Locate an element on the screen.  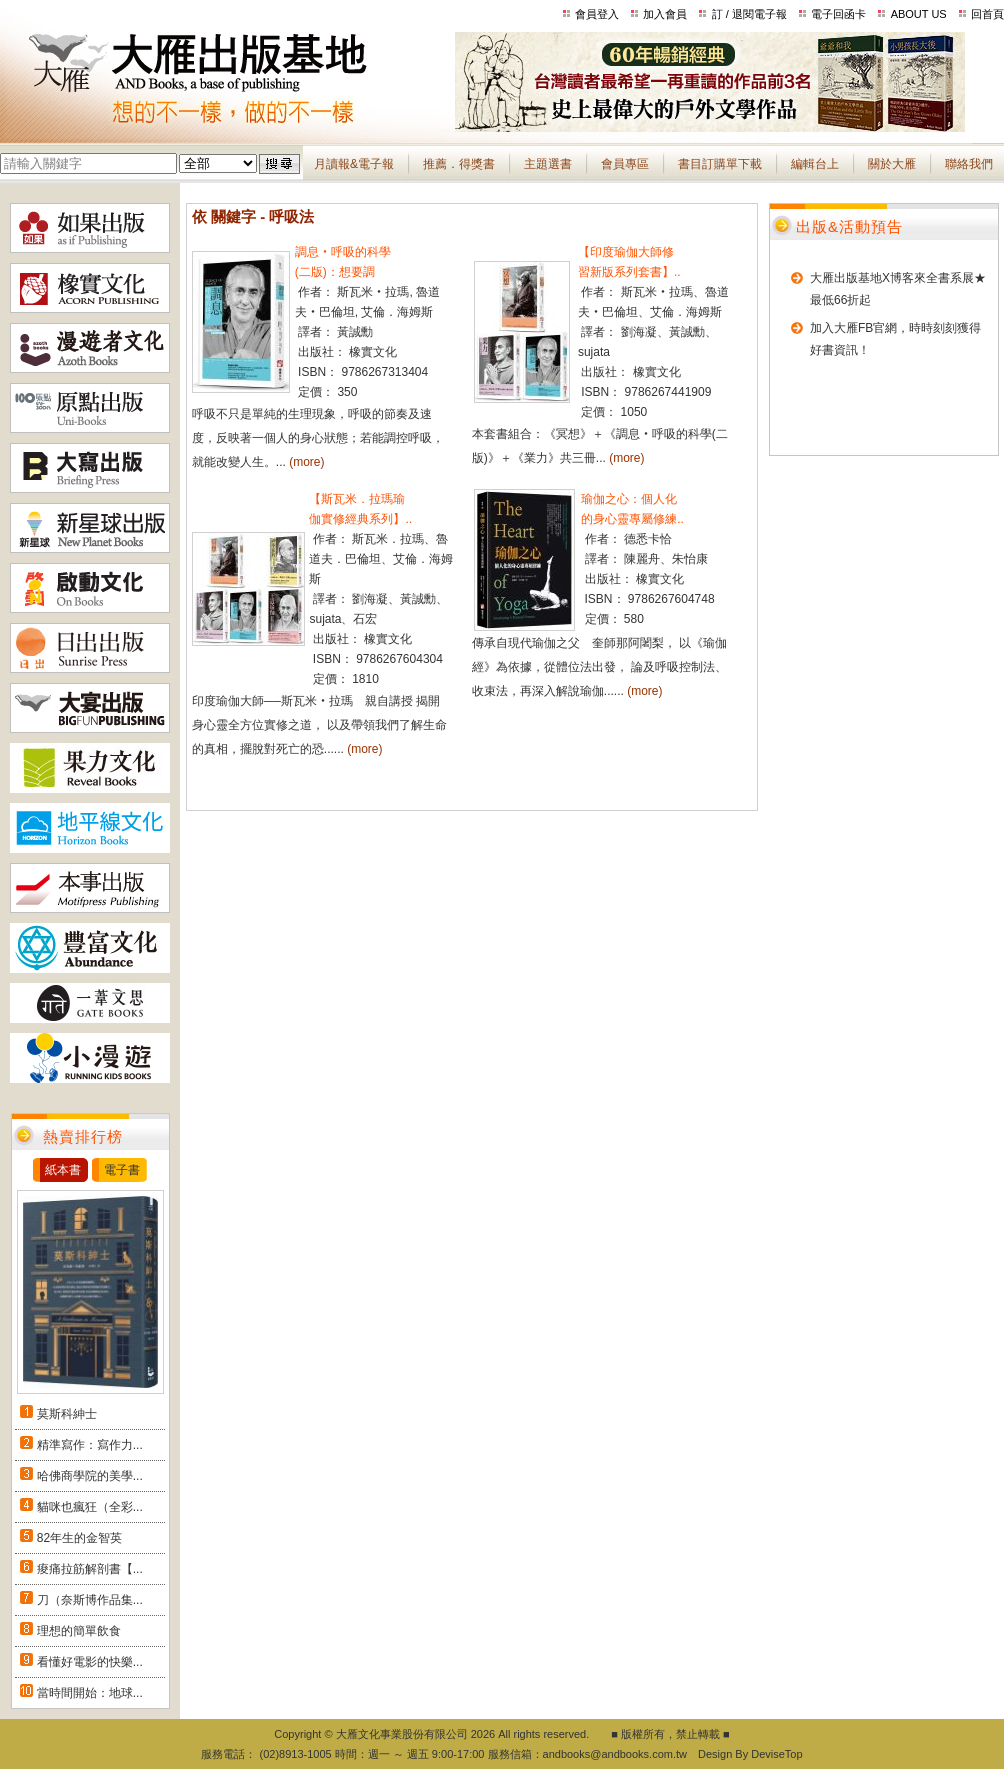
關於大雁 is located at coordinates (892, 164).